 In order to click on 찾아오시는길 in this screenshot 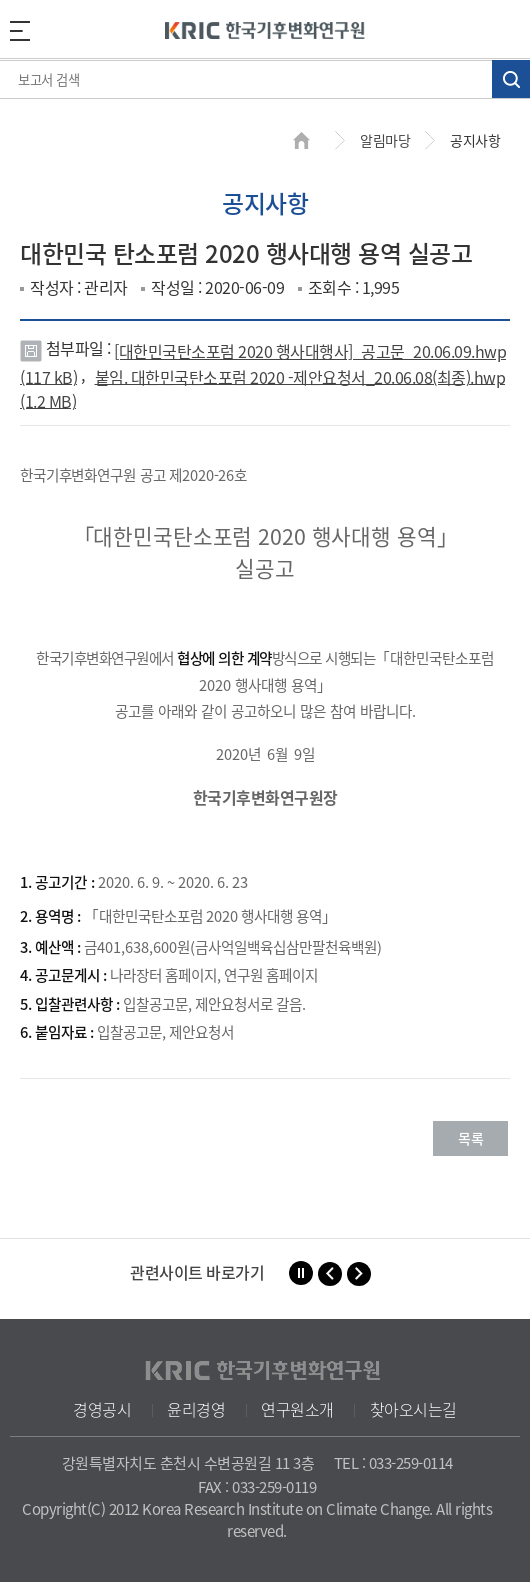, I will do `click(413, 1409)`.